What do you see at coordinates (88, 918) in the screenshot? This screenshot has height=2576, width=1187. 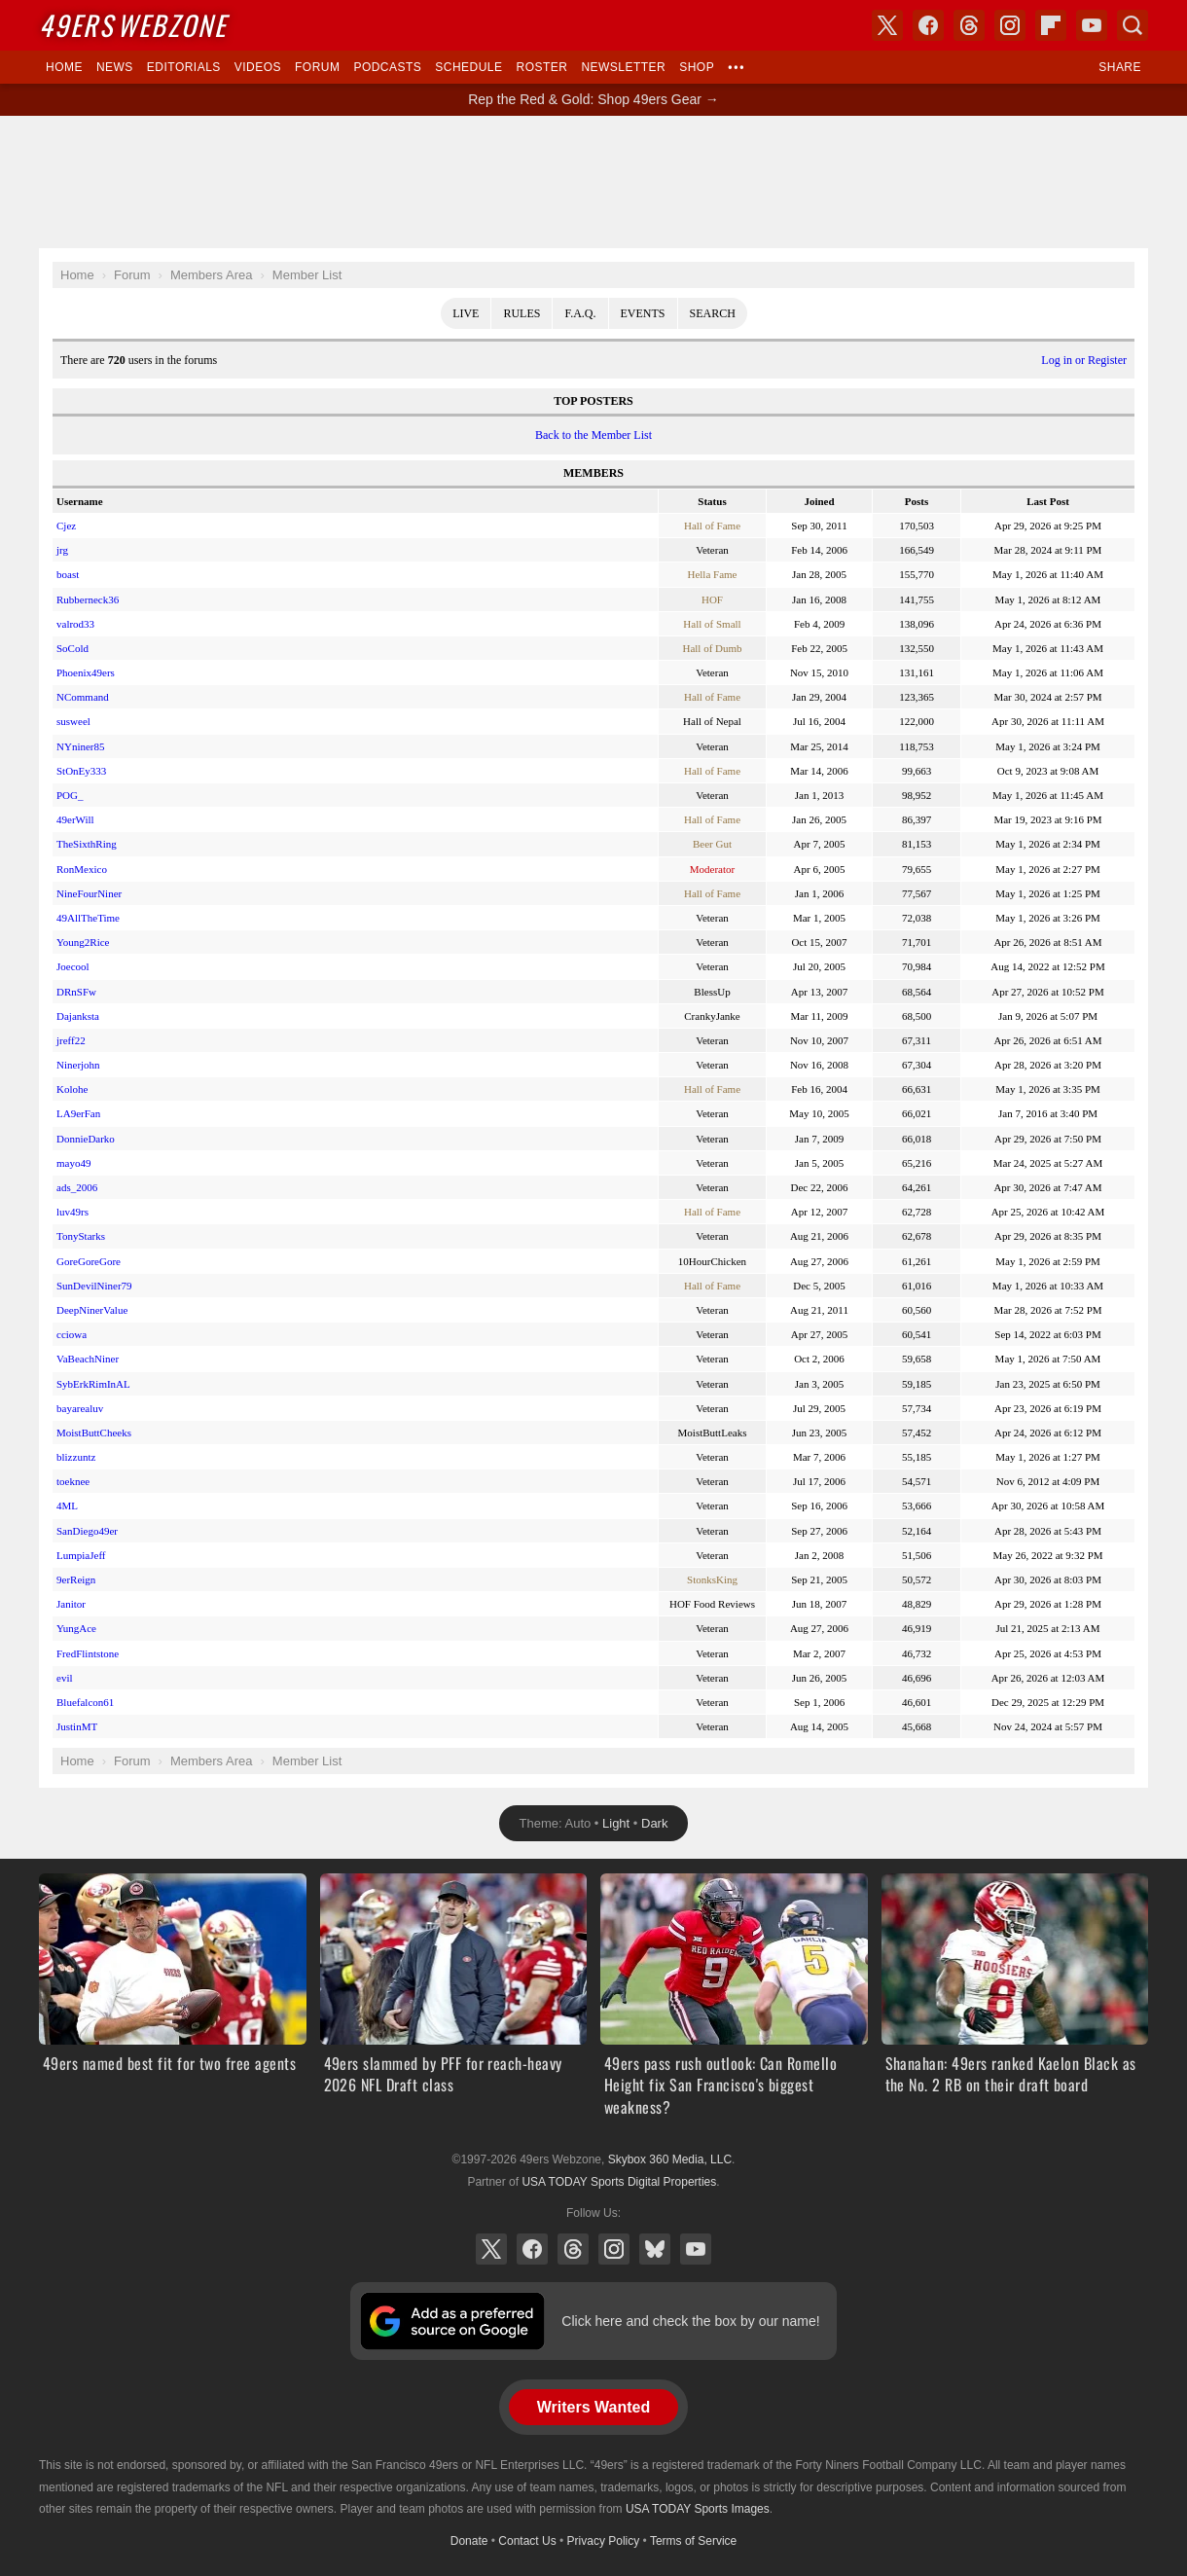 I see `49AllTheTime` at bounding box center [88, 918].